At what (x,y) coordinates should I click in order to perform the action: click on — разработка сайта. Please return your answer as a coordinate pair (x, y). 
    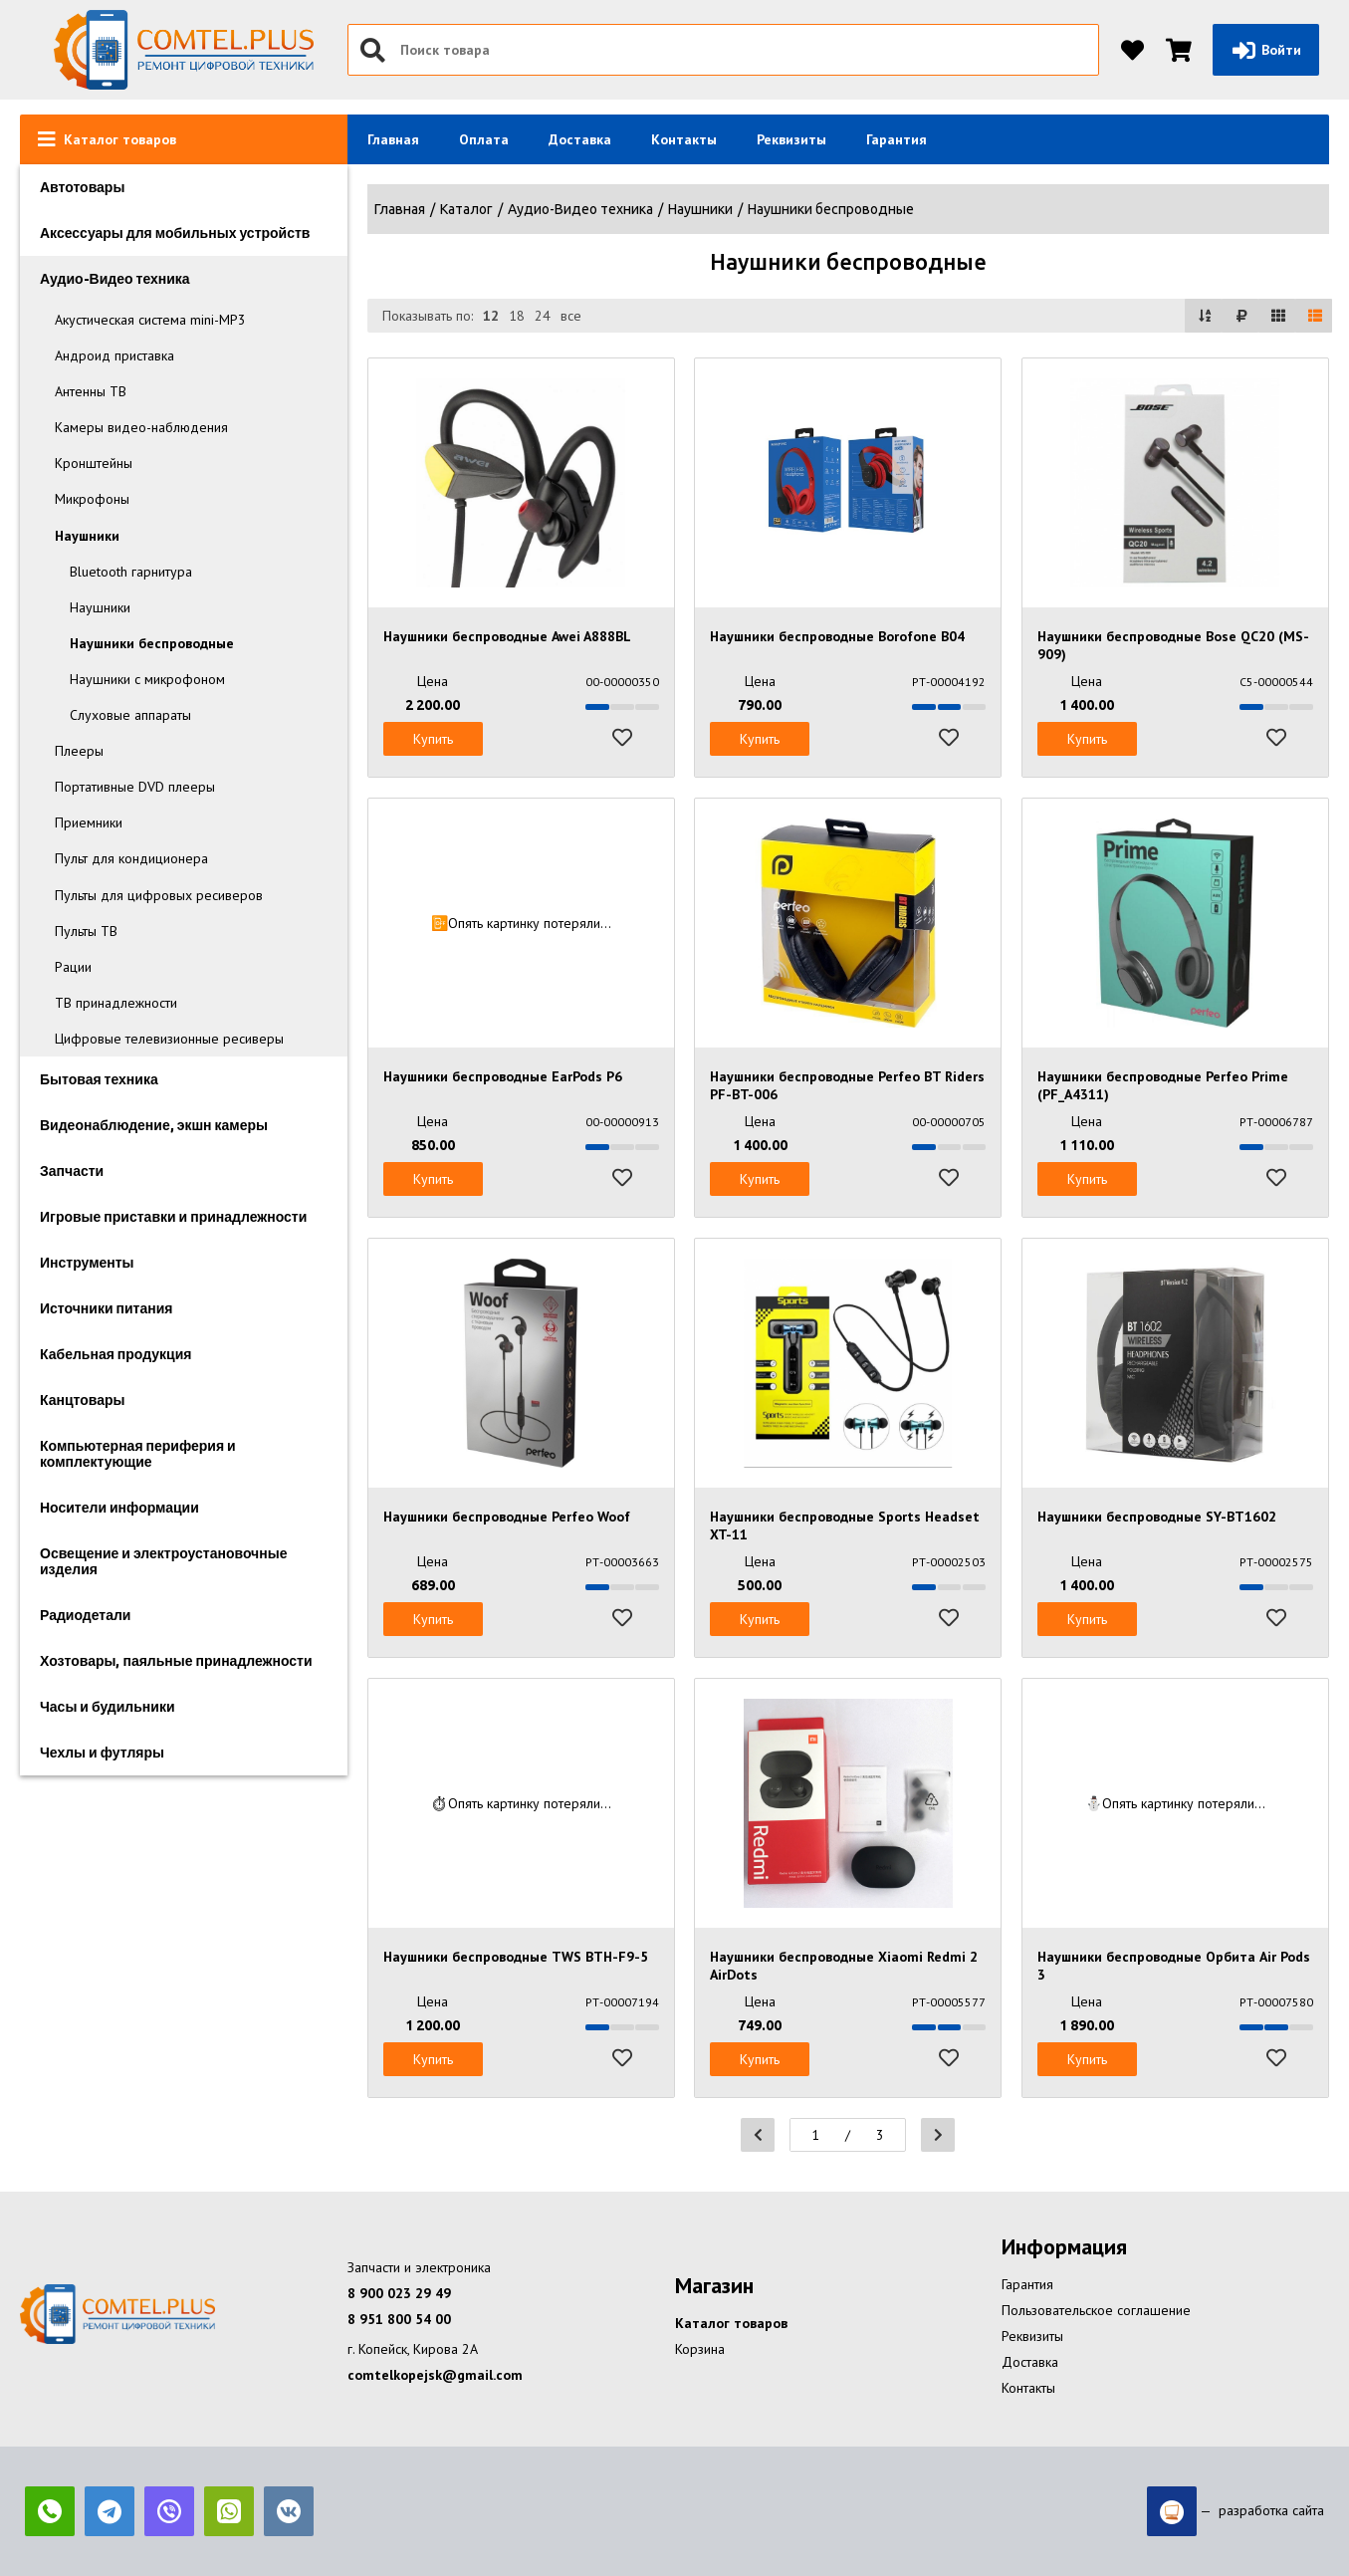
    Looking at the image, I should click on (1235, 2511).